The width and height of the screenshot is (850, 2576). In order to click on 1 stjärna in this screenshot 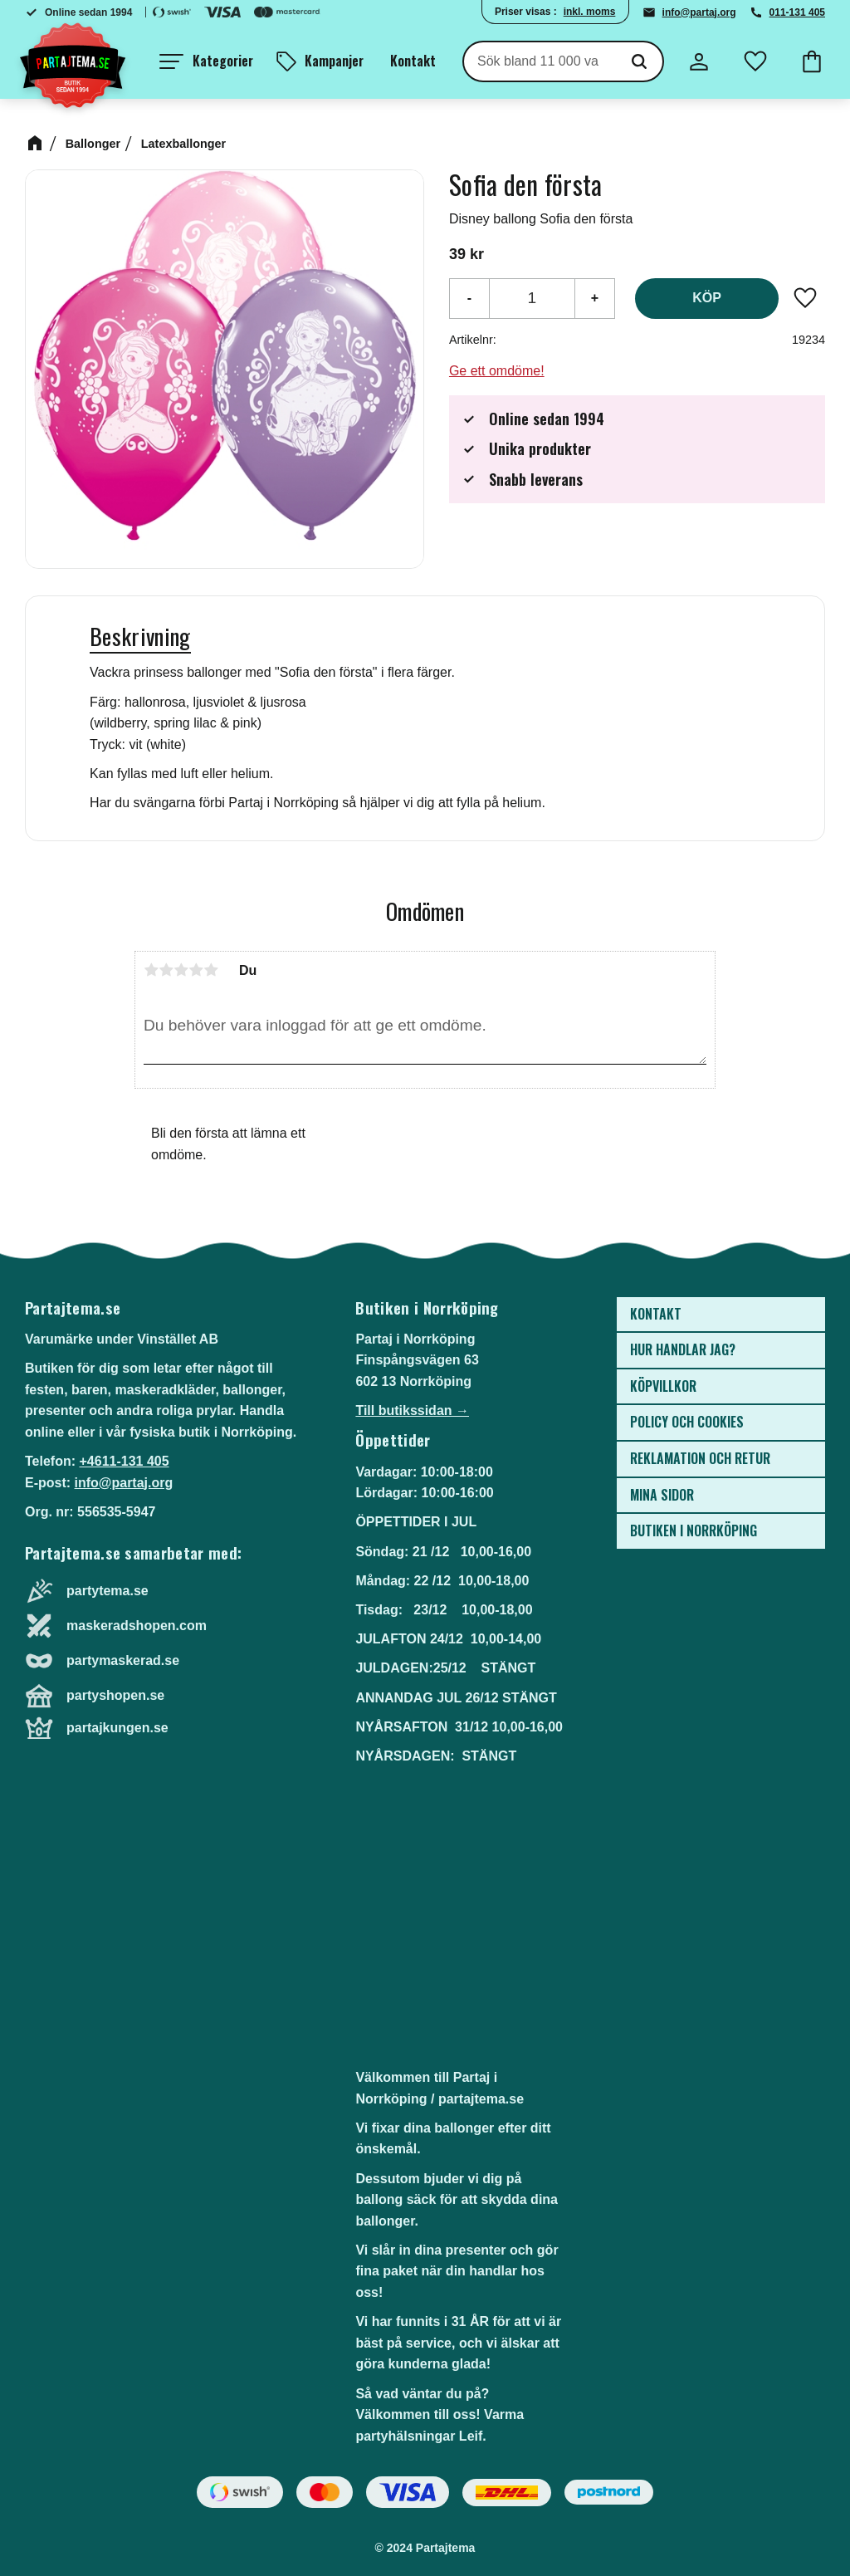, I will do `click(151, 969)`.